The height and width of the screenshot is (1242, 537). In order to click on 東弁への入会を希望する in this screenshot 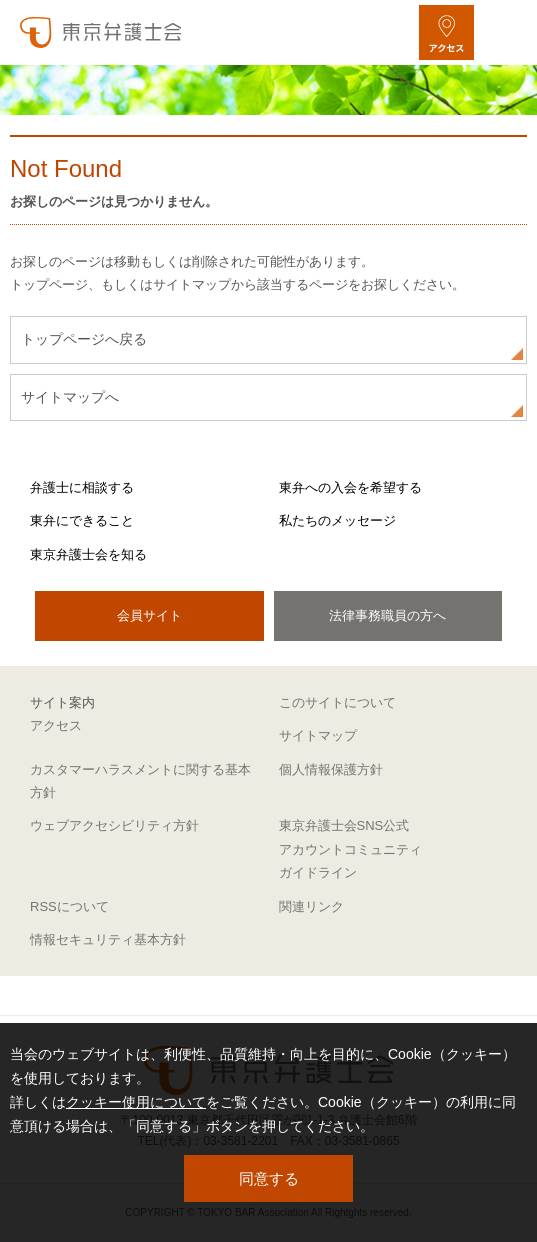, I will do `click(350, 487)`.